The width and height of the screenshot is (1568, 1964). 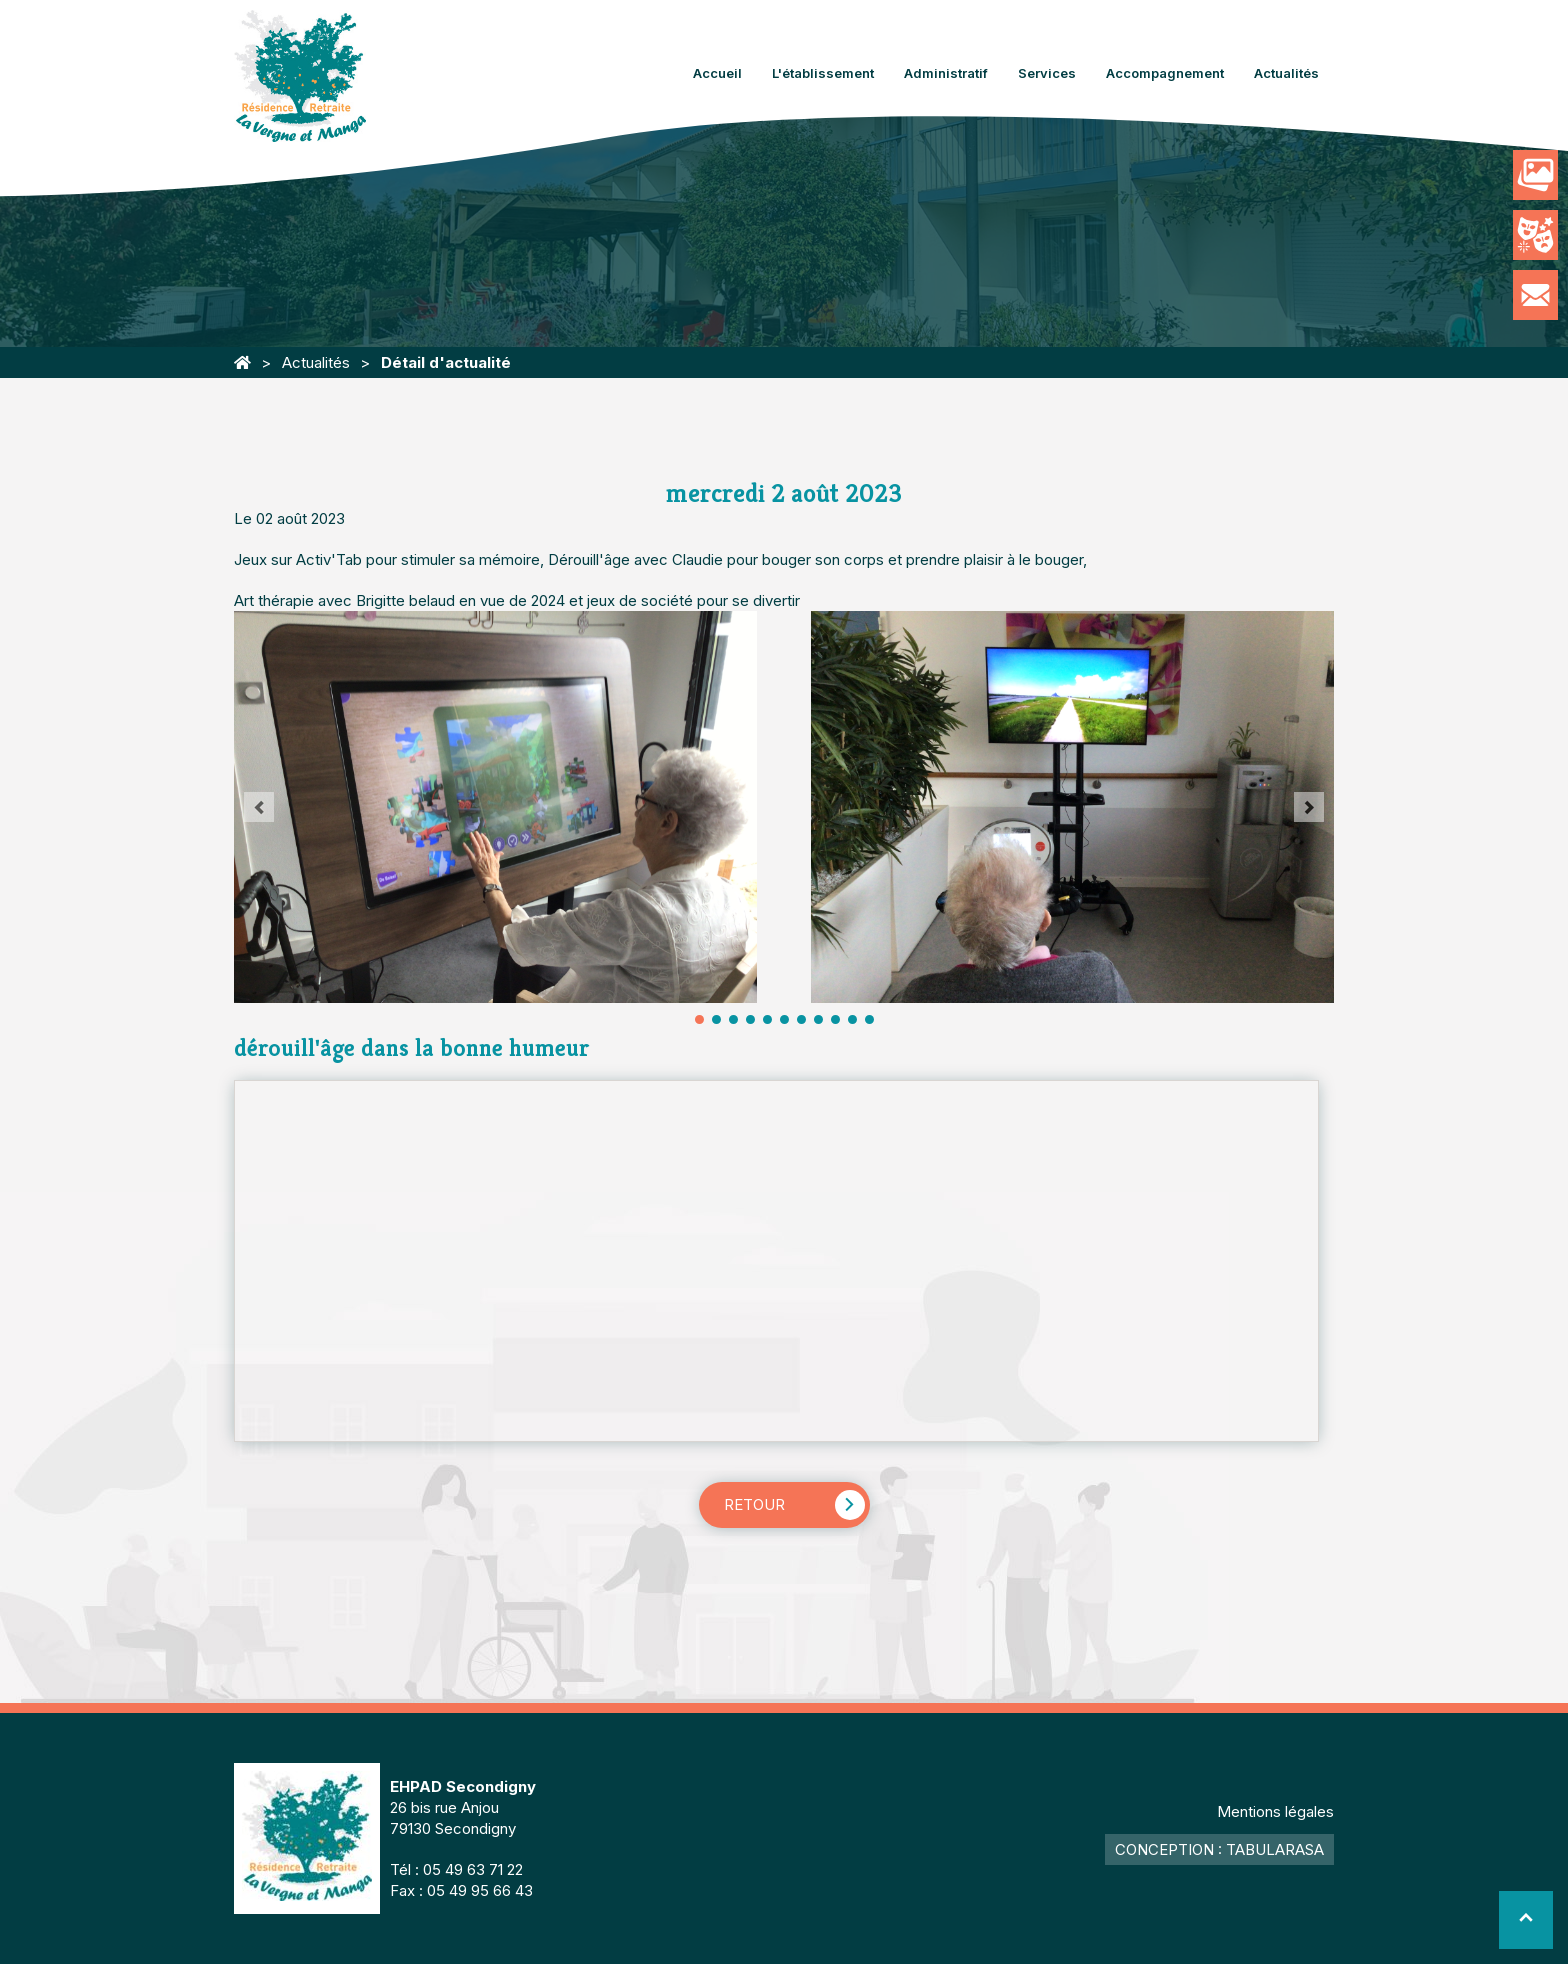 I want to click on Actualités, so click(x=1286, y=73).